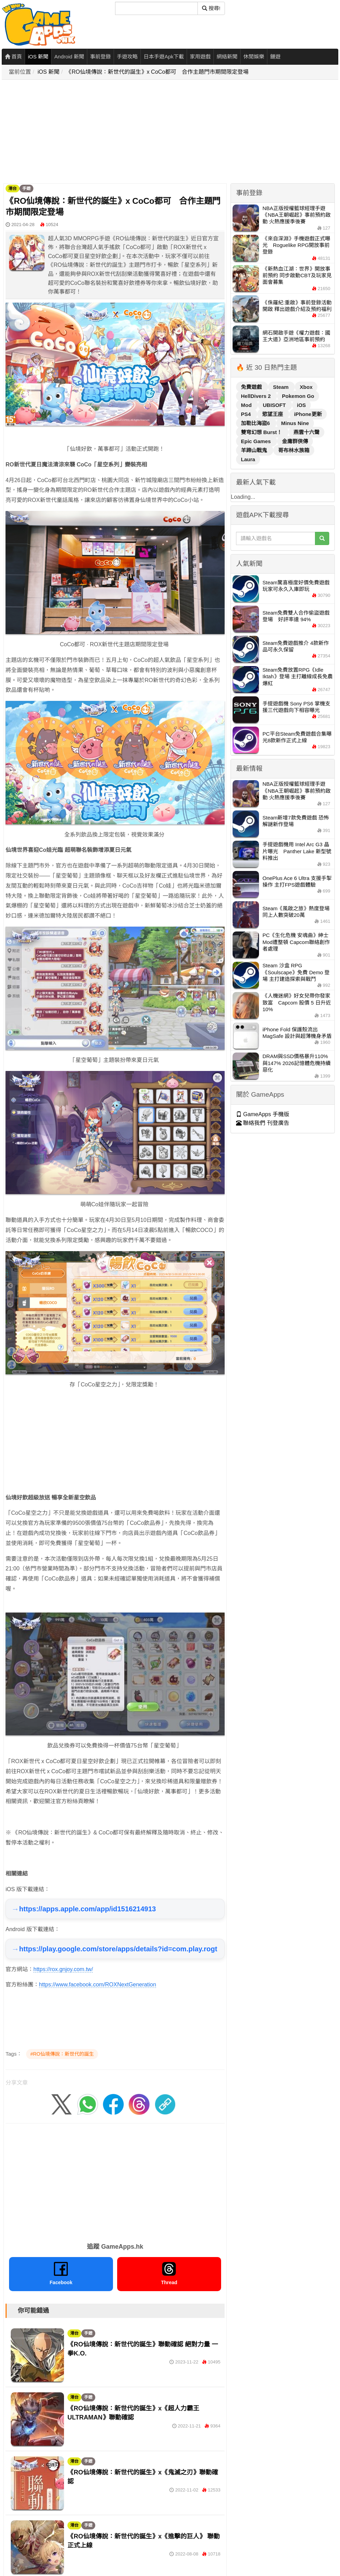 The image size is (340, 2576). I want to click on https://www.facebook.com/ROXNextGeneration, so click(97, 1984).